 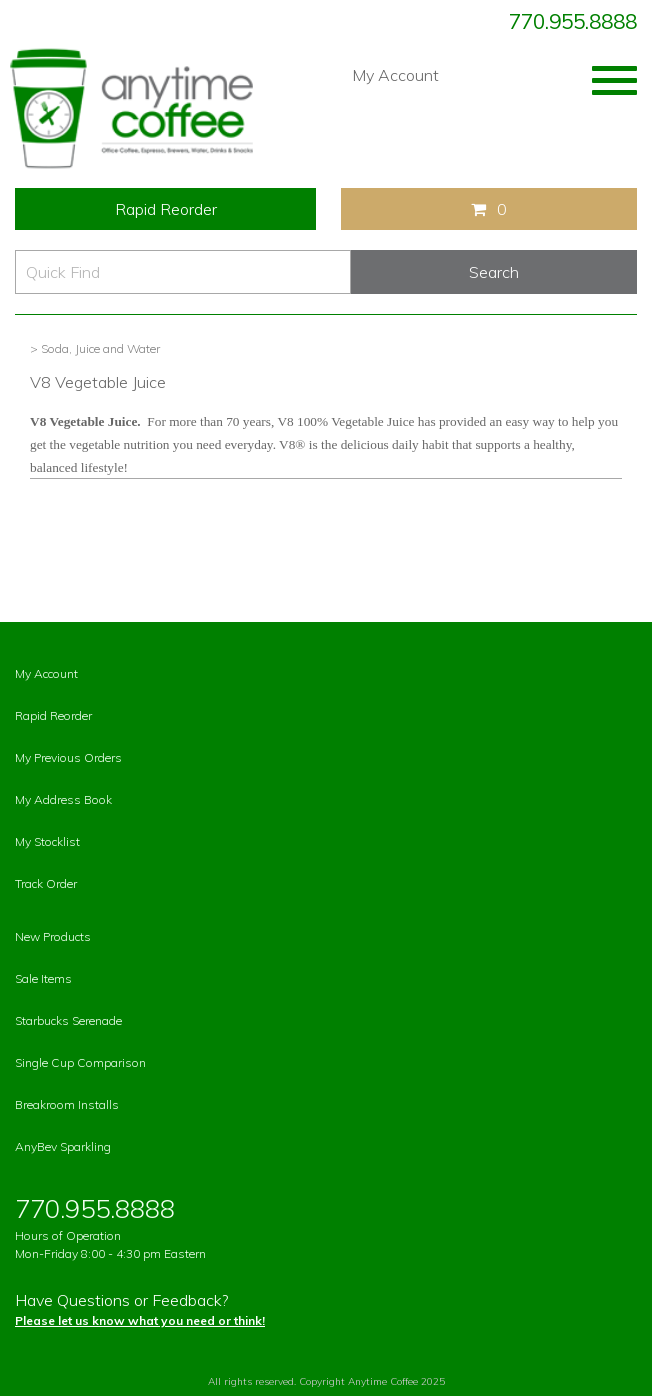 What do you see at coordinates (46, 883) in the screenshot?
I see `Track Order` at bounding box center [46, 883].